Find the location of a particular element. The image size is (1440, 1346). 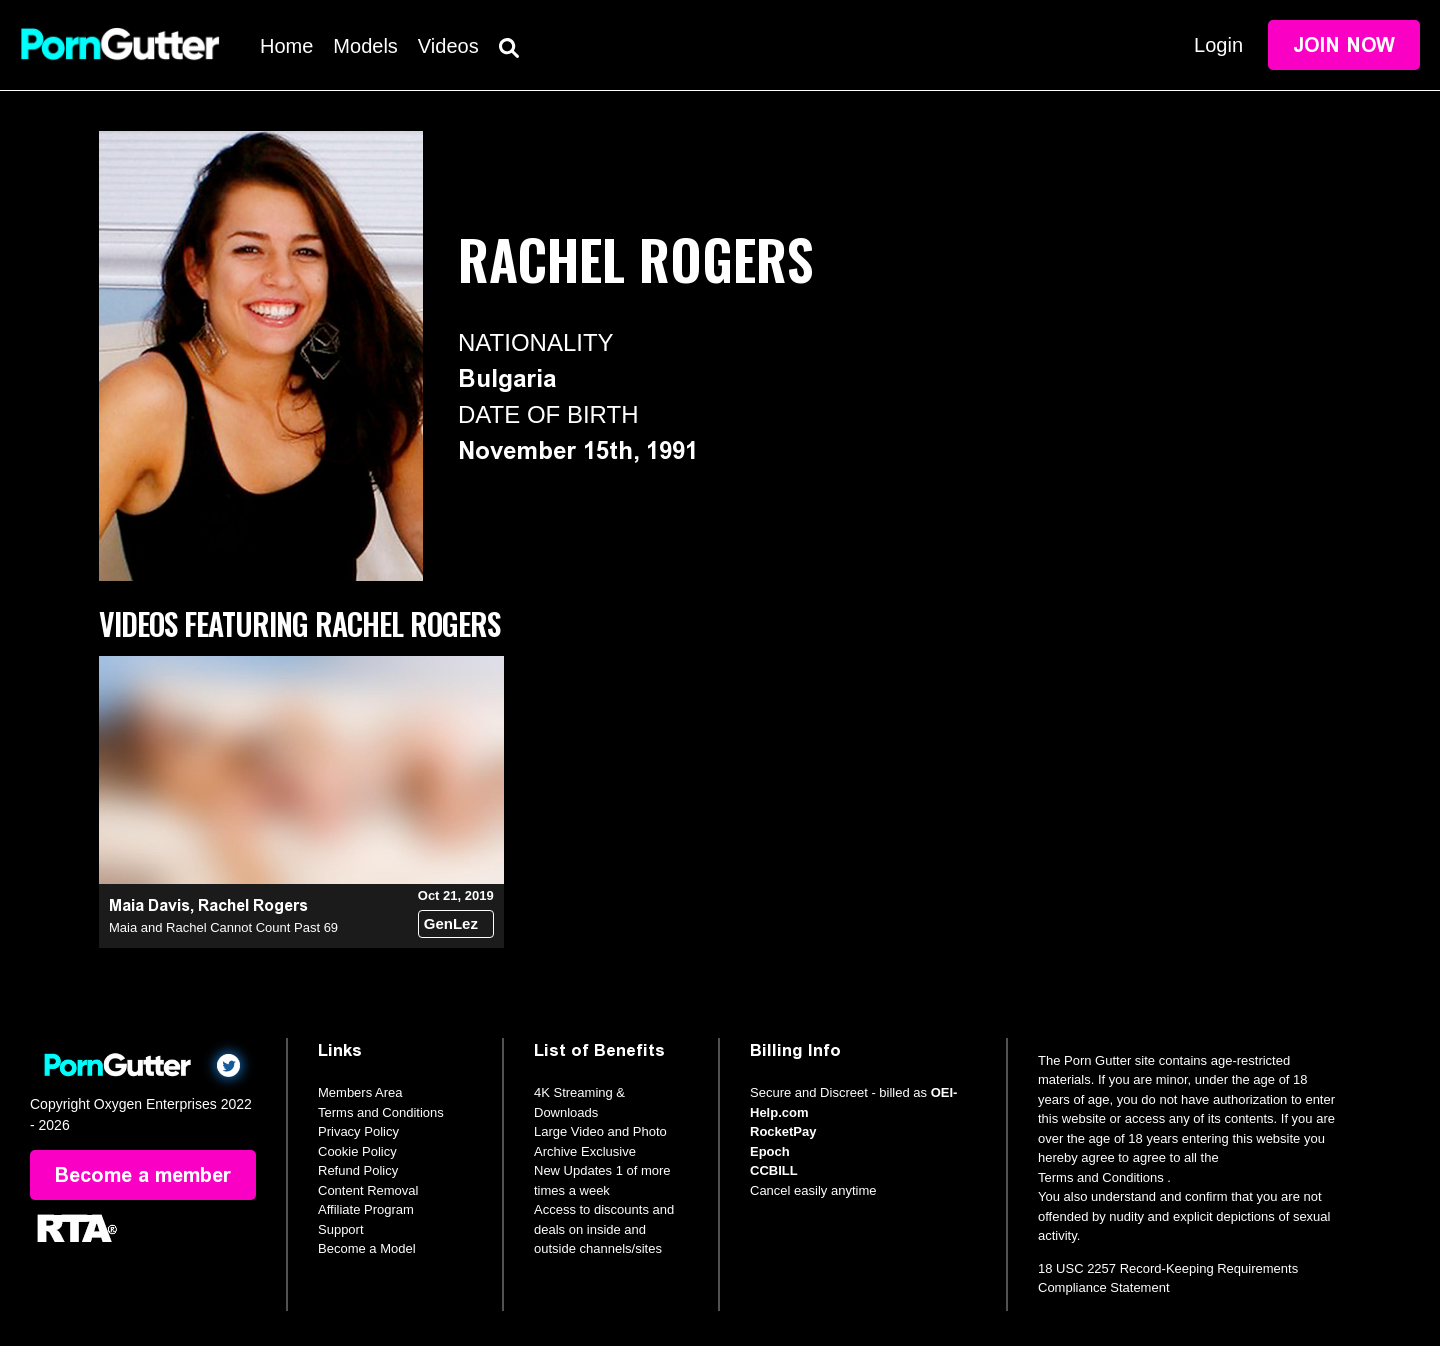

Cookie Policy is located at coordinates (357, 1151).